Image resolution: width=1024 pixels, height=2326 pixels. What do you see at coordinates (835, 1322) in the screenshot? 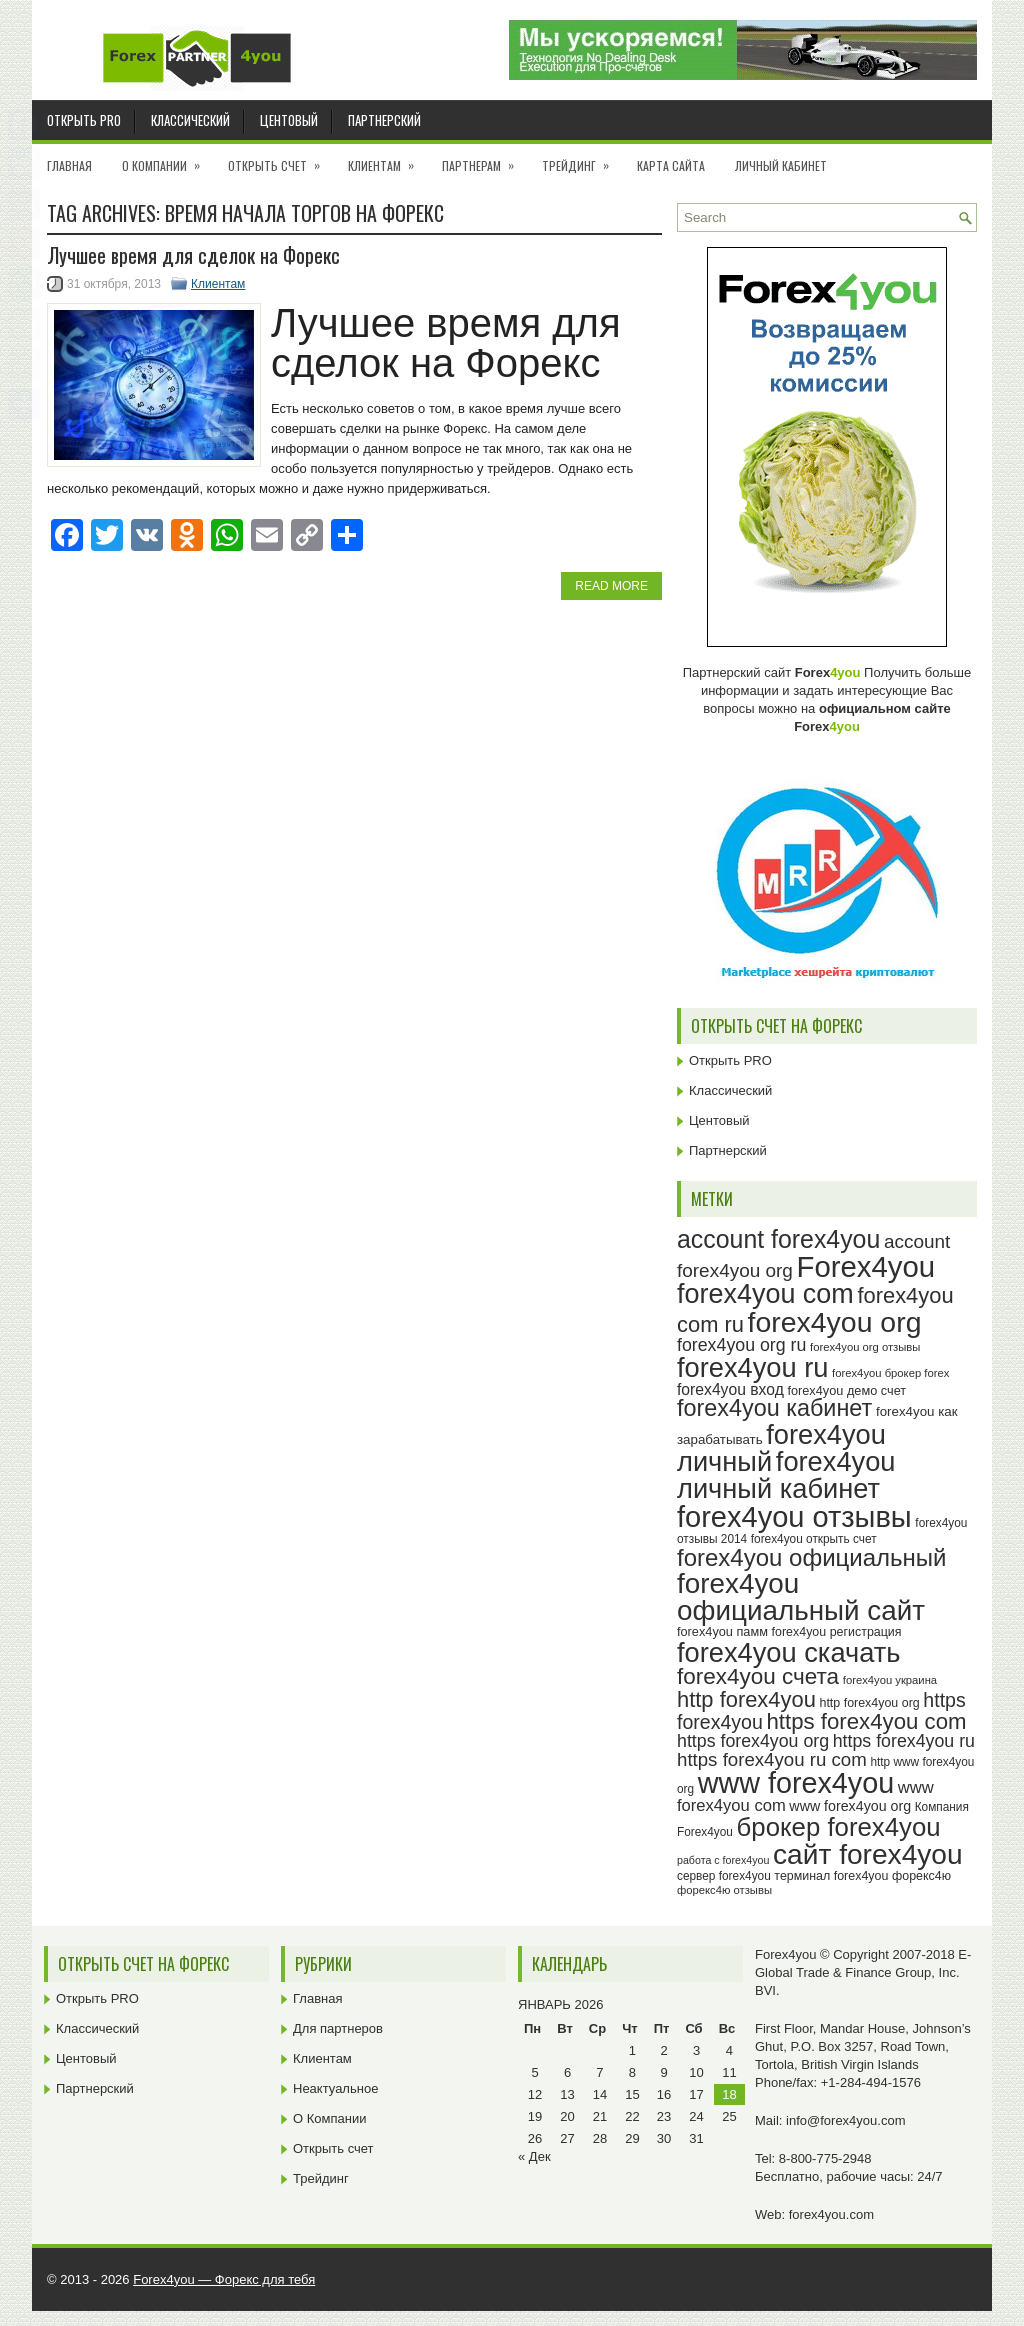
I see `forex4you org [forex4you org (86 элементов)]` at bounding box center [835, 1322].